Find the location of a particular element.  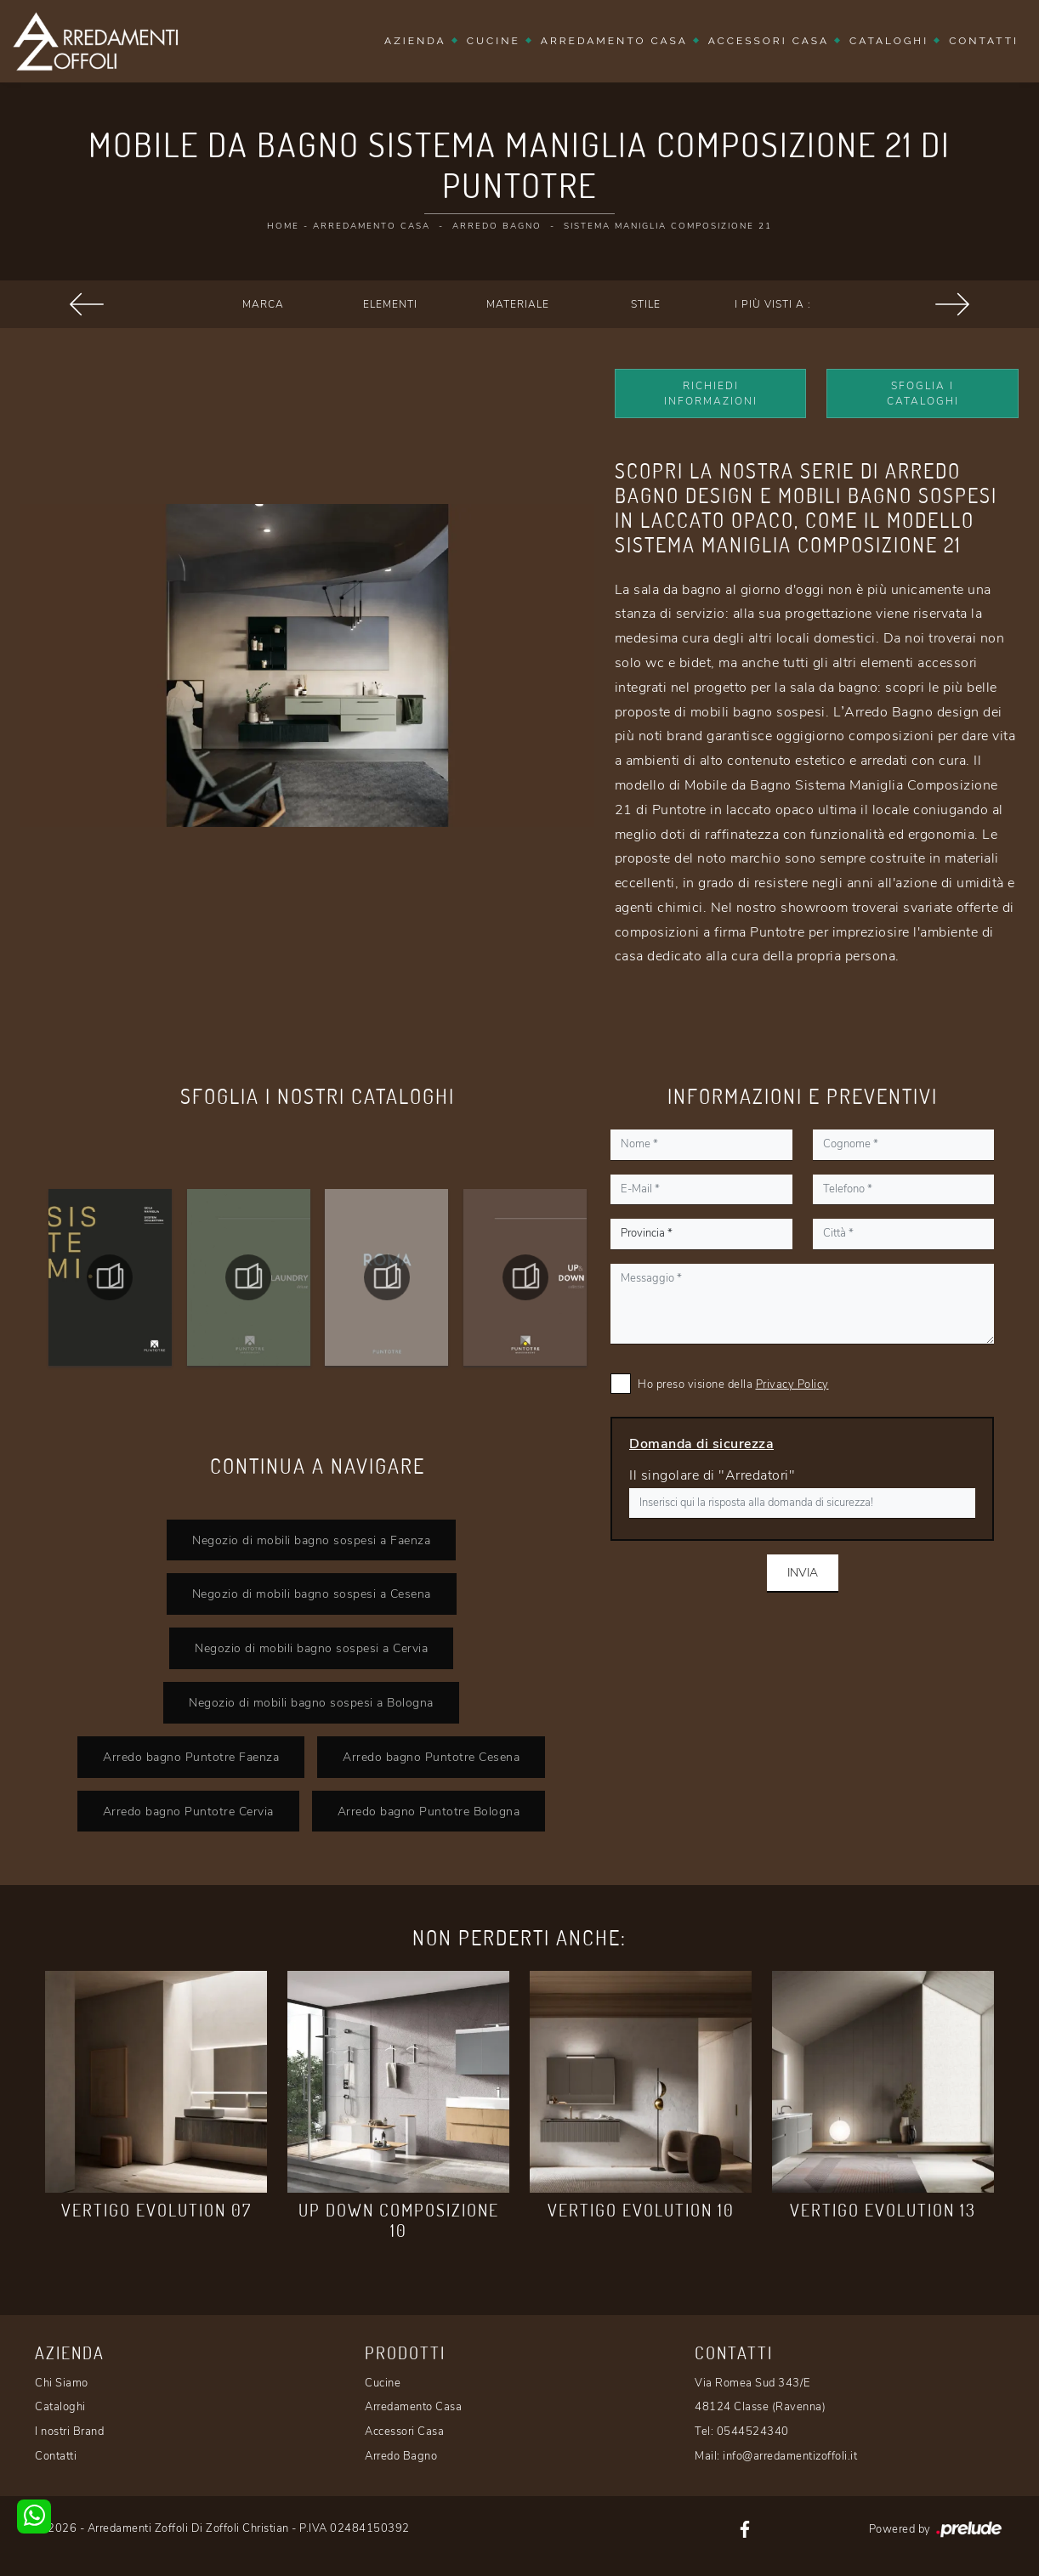

0544524340 is located at coordinates (753, 2431).